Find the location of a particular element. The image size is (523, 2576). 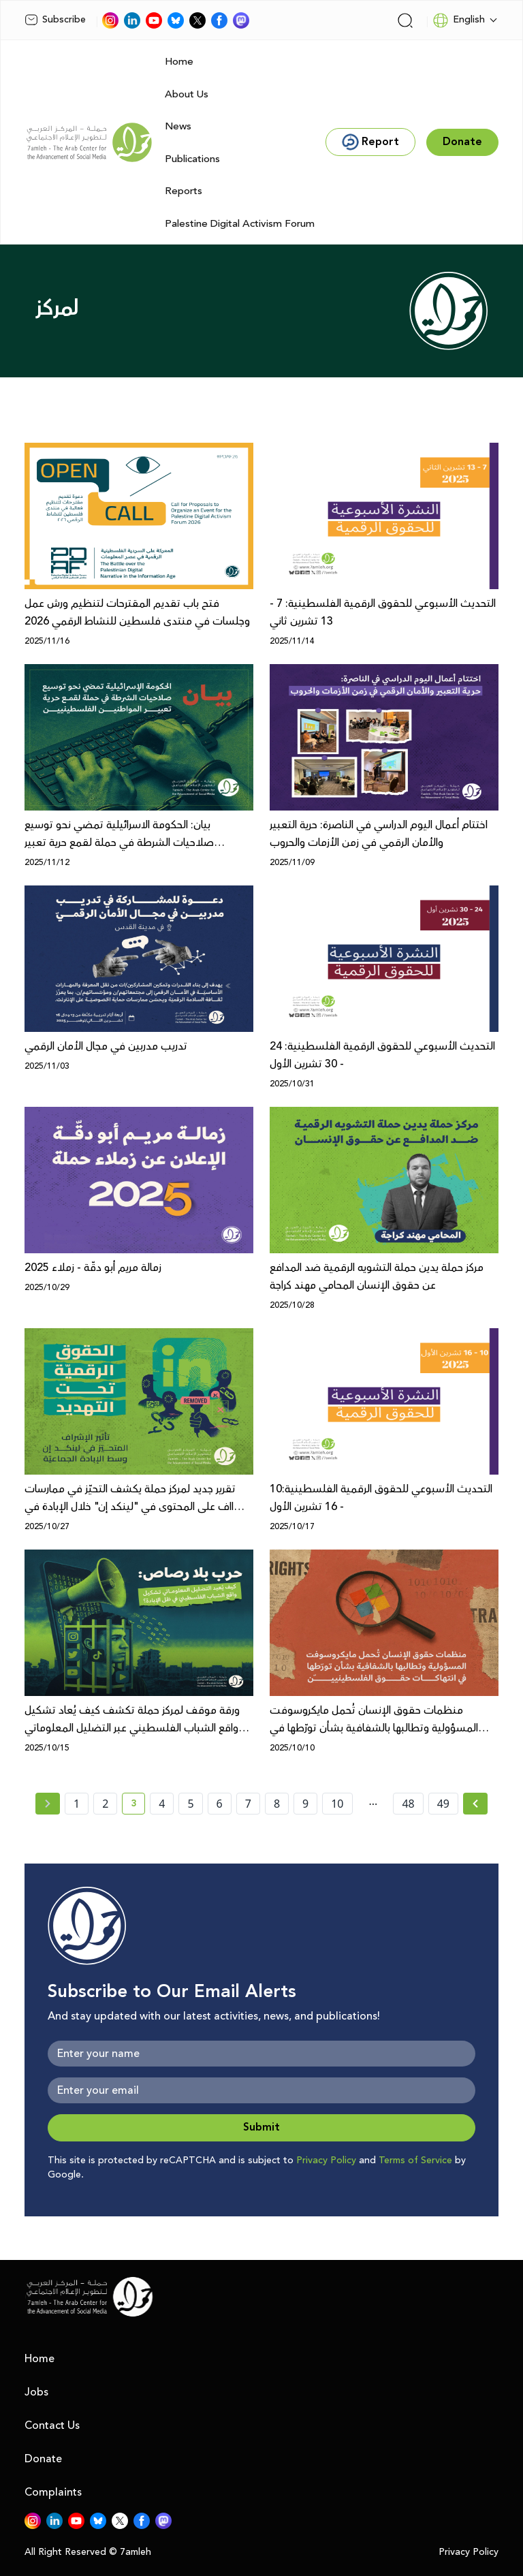

5 [page number 5] is located at coordinates (190, 1803).